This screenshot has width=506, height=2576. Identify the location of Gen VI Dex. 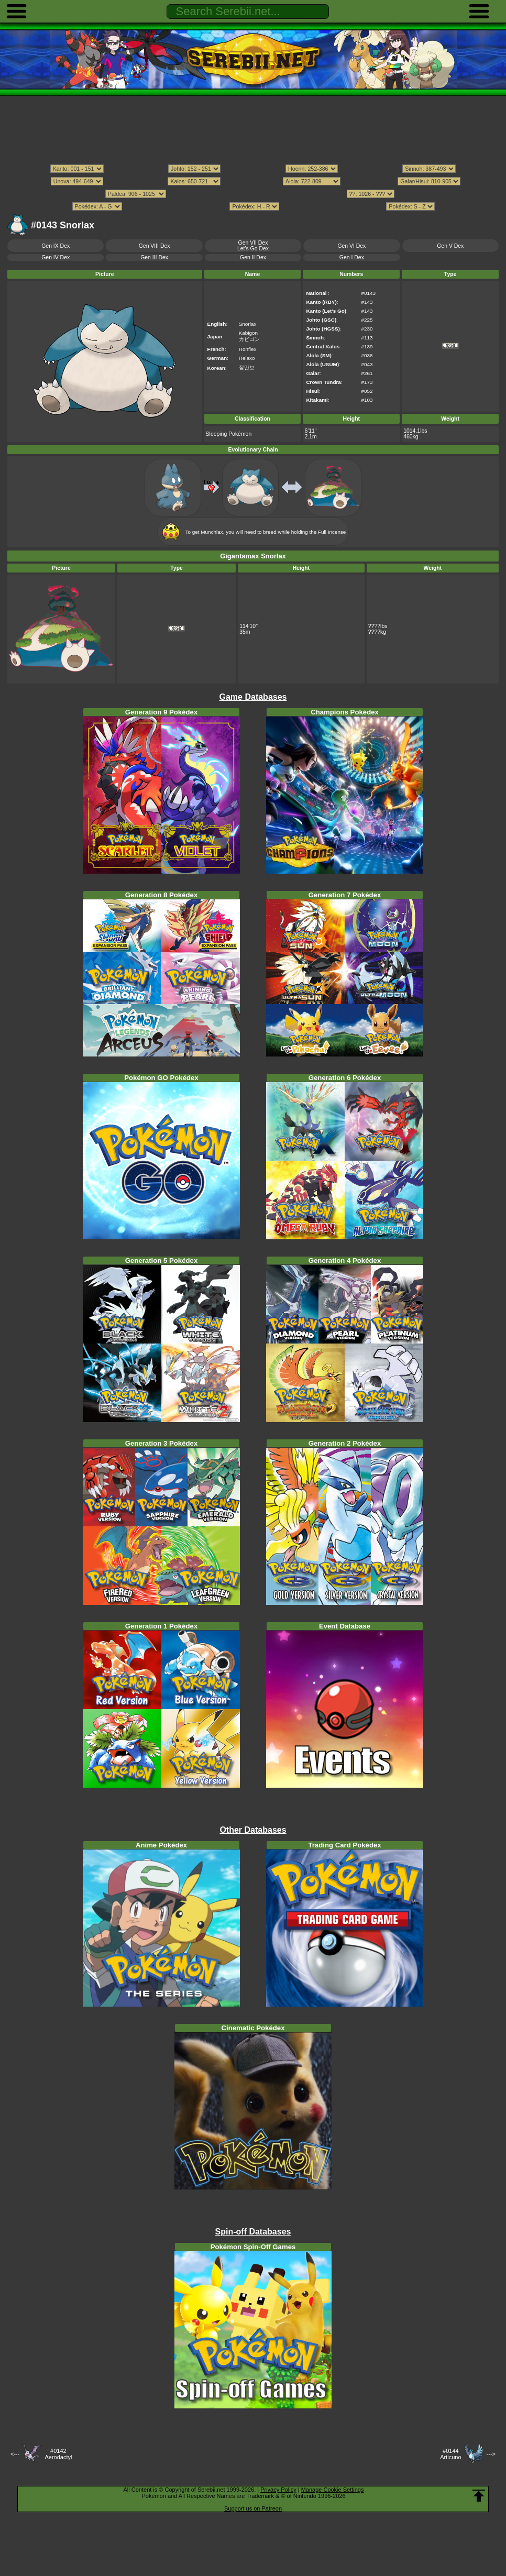
(351, 246).